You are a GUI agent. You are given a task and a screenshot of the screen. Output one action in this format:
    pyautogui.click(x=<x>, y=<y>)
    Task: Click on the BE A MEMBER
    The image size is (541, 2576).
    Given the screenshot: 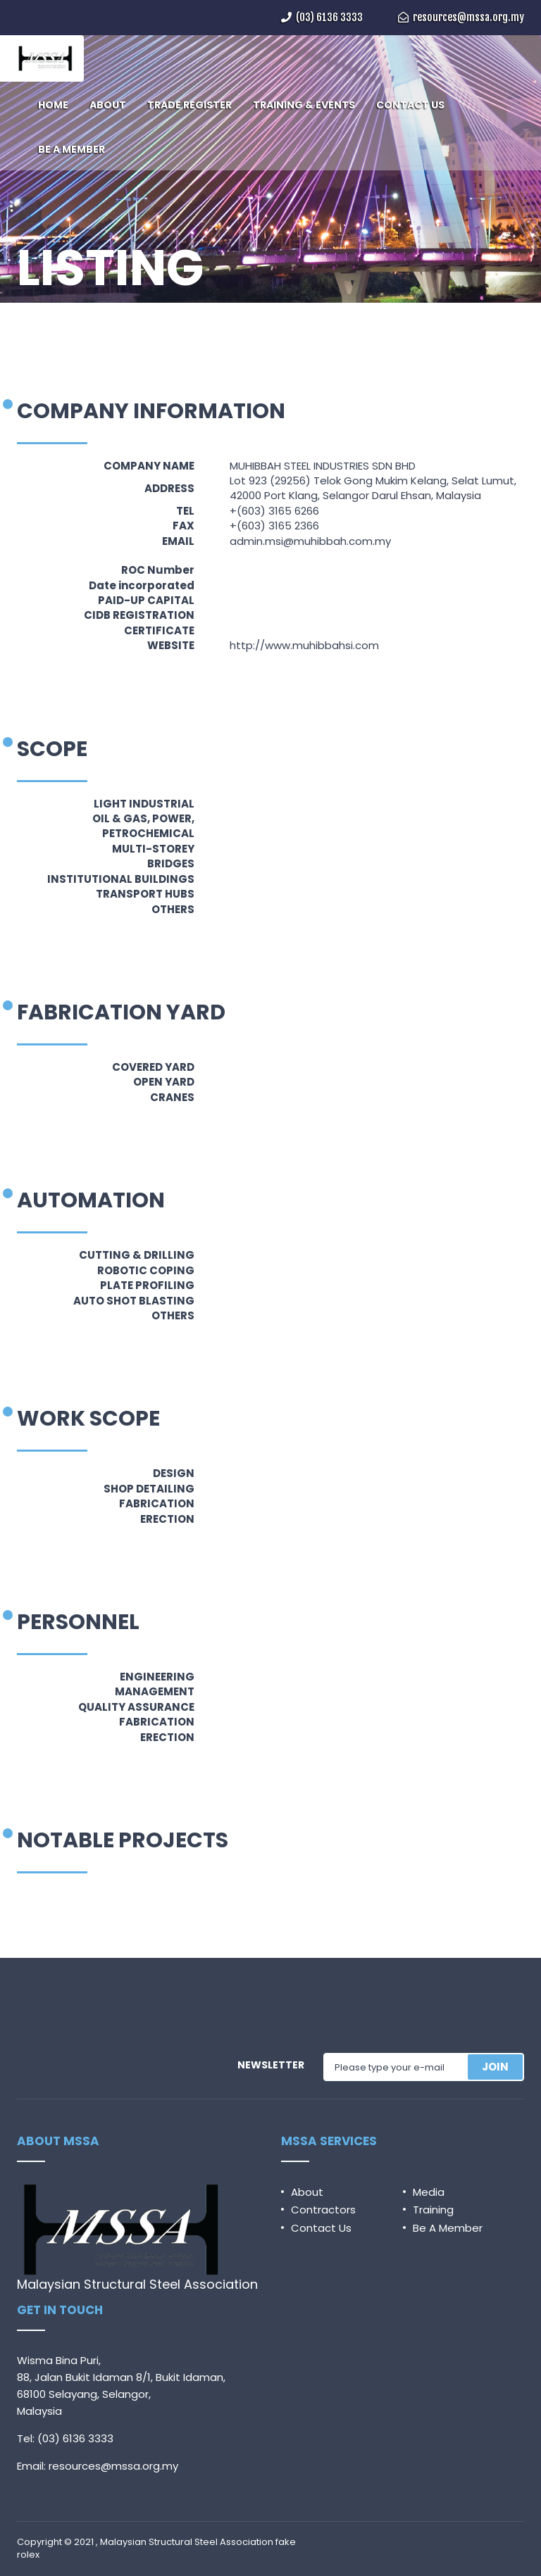 What is the action you would take?
    pyautogui.click(x=71, y=149)
    